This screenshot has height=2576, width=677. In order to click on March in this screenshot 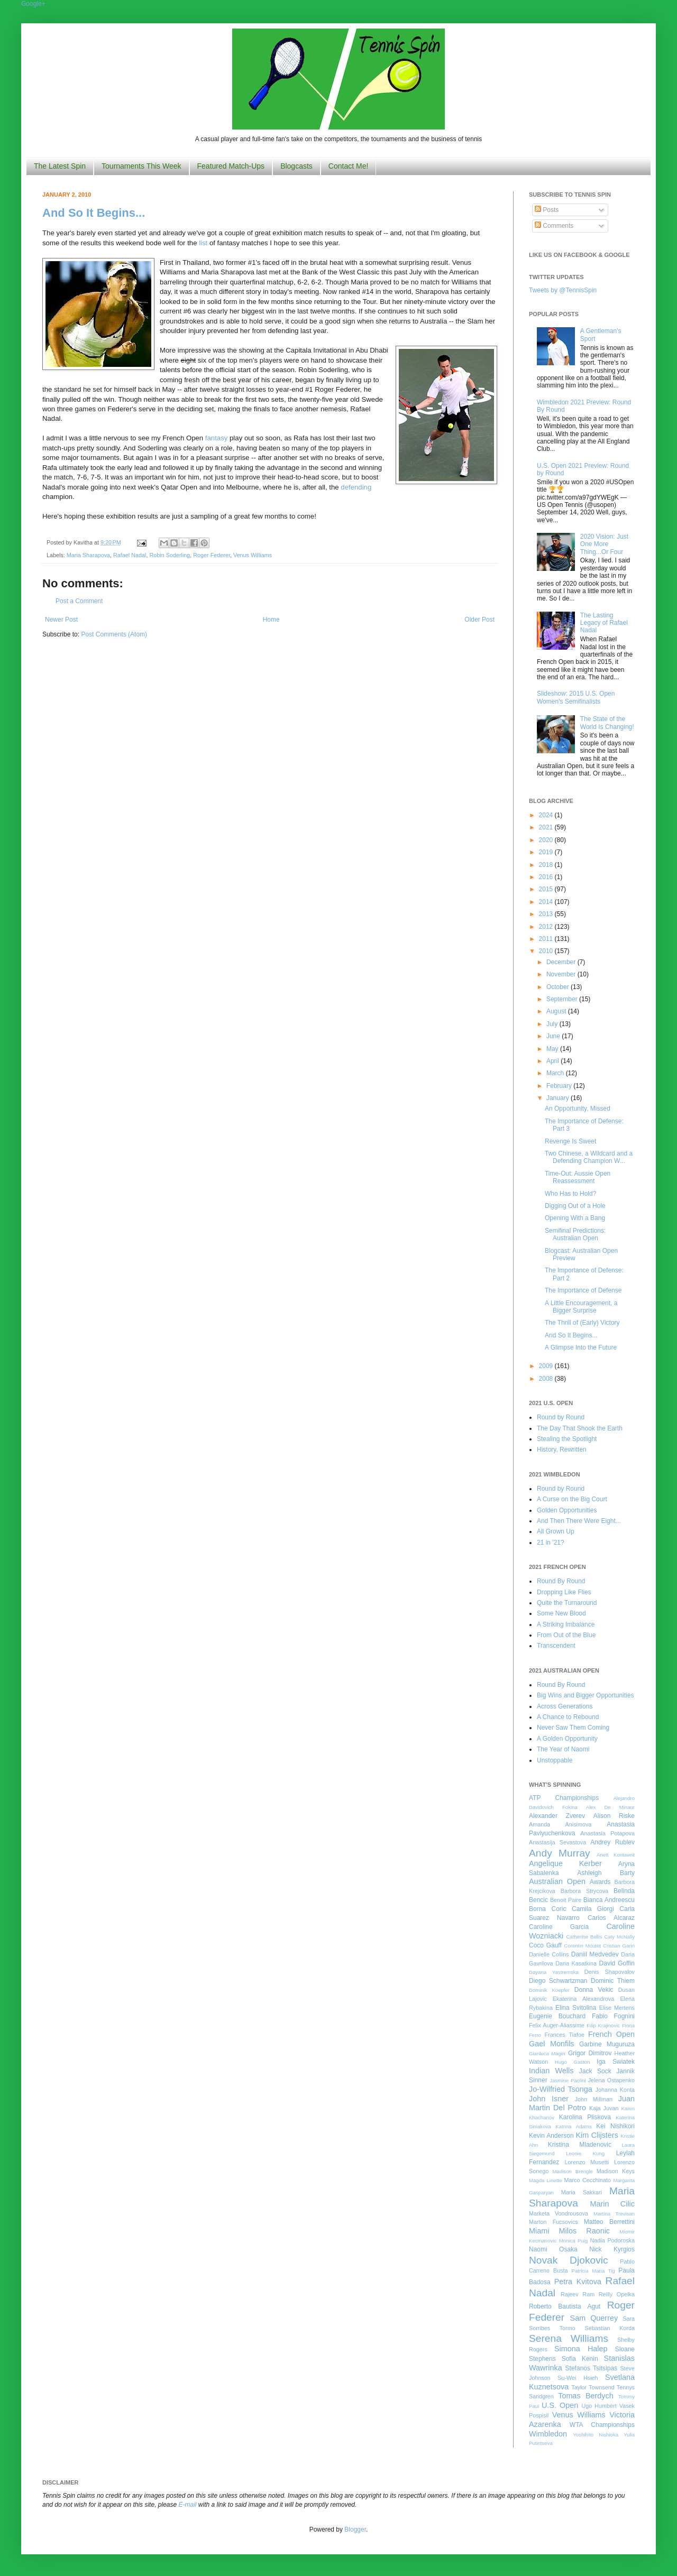, I will do `click(556, 1073)`.